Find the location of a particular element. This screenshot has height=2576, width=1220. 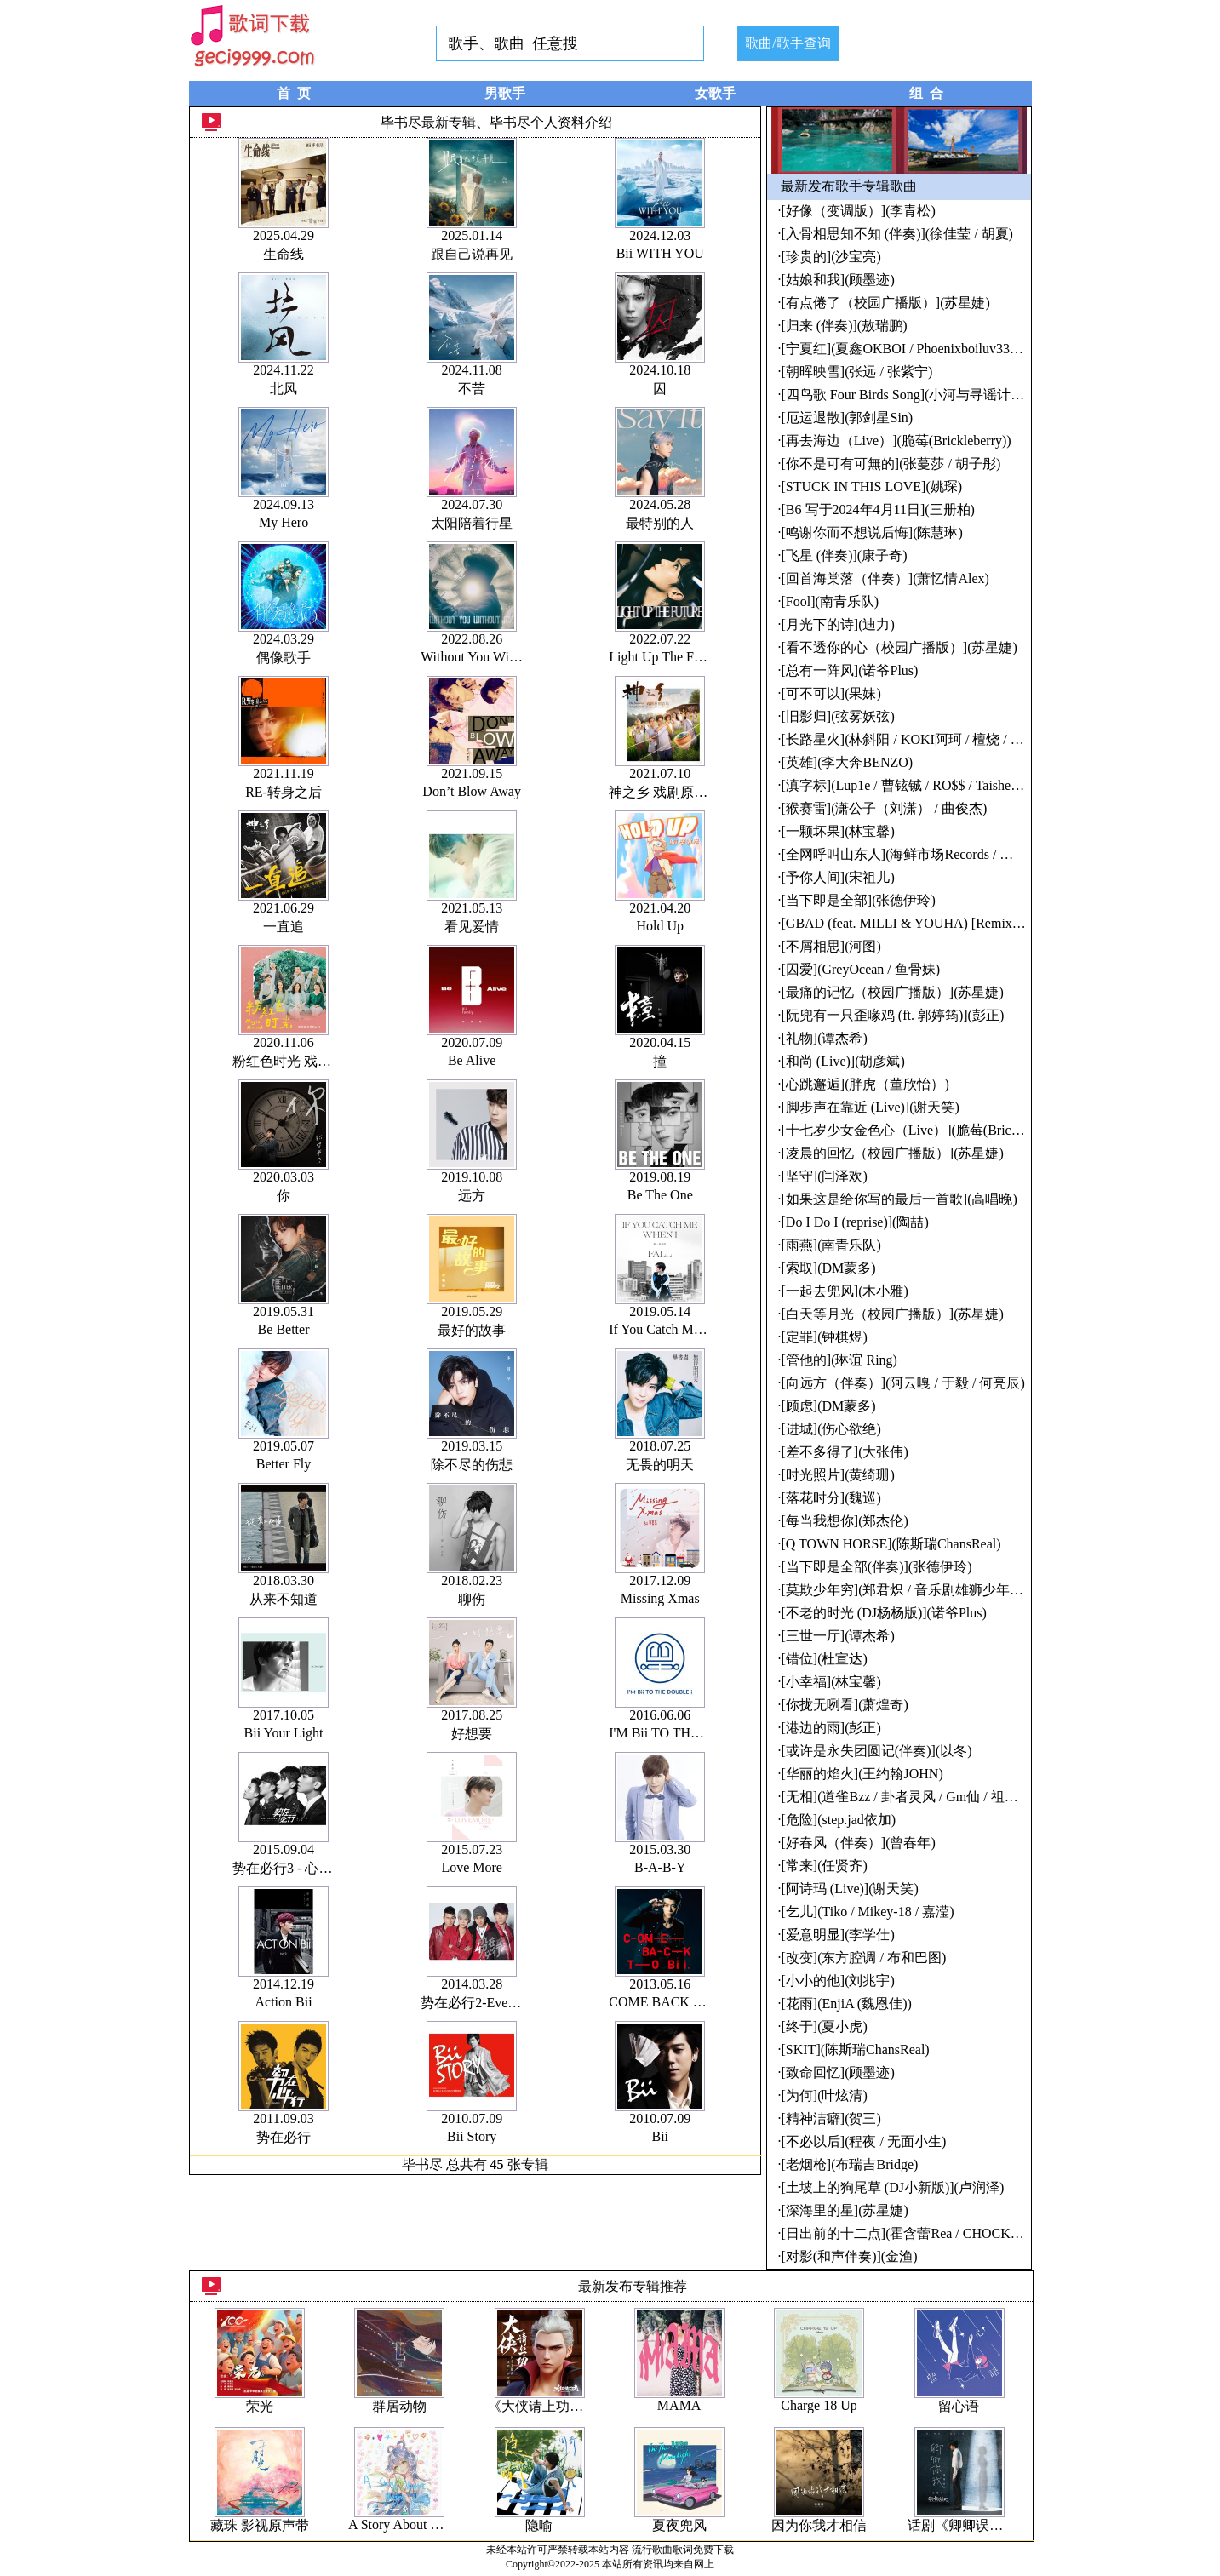

[SKIT](陈斯瑞ChansReal) is located at coordinates (856, 2049).